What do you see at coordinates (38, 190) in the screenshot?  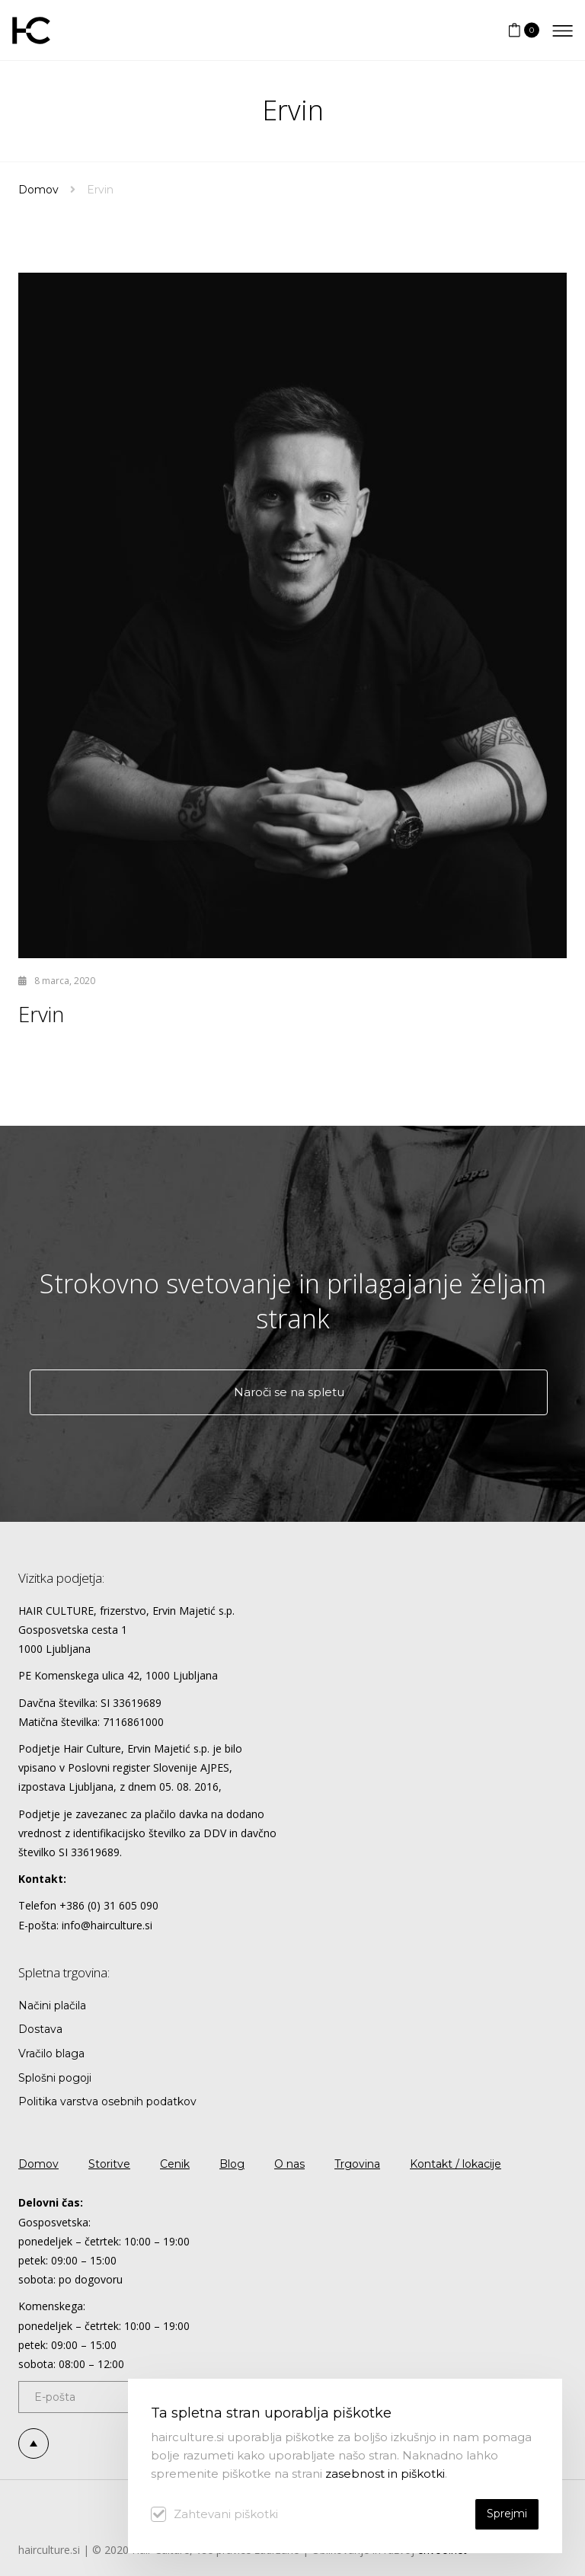 I see `Domov` at bounding box center [38, 190].